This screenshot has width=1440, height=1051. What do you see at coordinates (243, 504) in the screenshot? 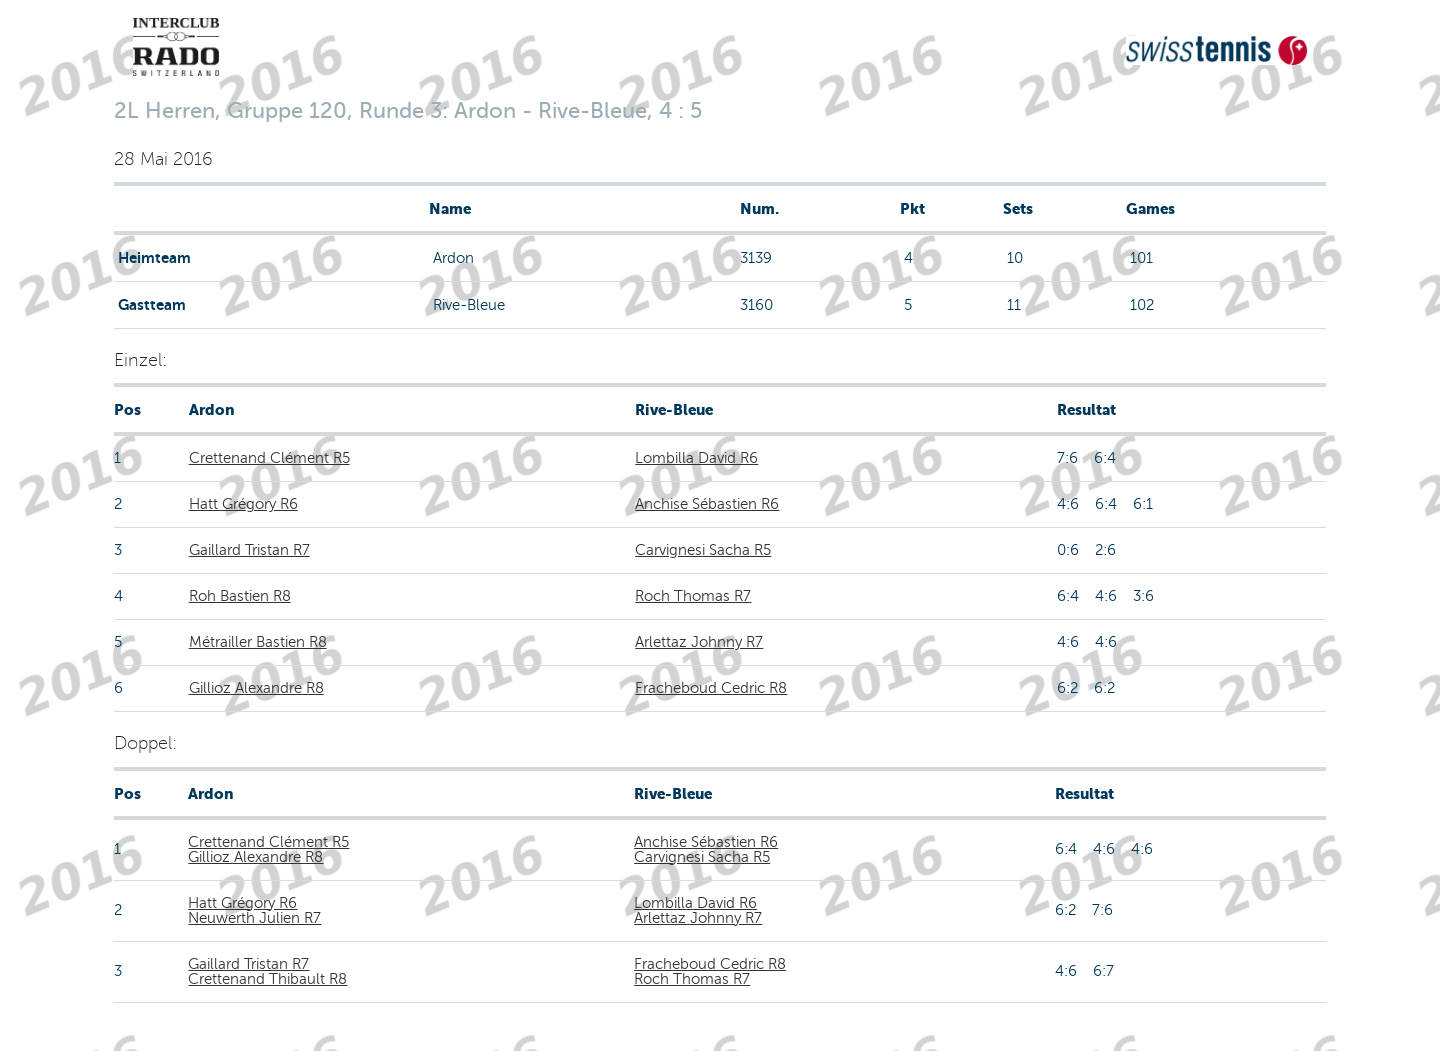
I see `Hatt Grégory R6` at bounding box center [243, 504].